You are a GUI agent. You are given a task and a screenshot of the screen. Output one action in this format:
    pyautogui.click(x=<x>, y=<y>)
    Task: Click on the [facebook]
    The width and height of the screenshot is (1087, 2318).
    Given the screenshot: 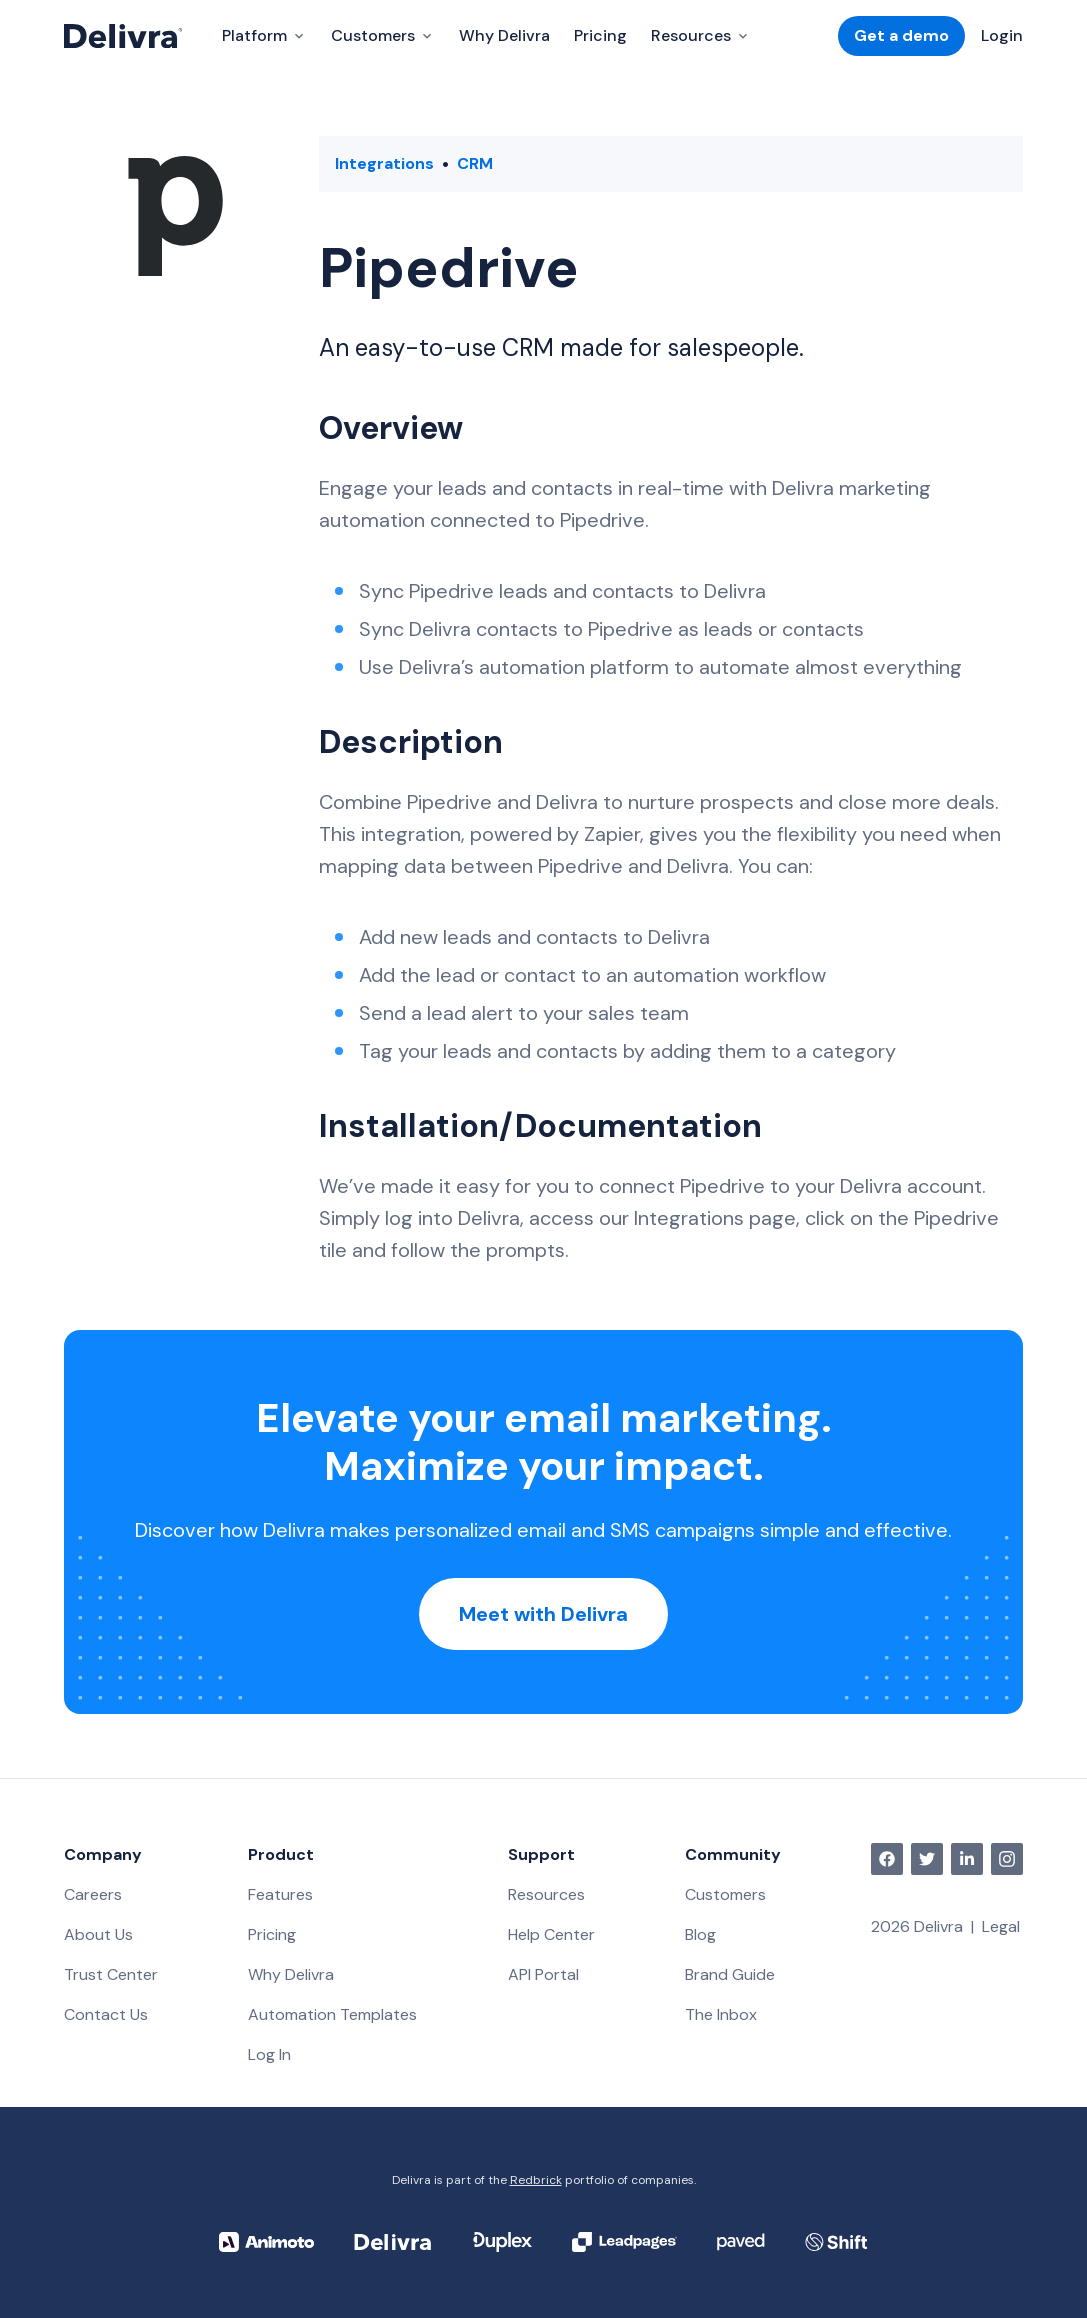 What is the action you would take?
    pyautogui.click(x=887, y=1859)
    